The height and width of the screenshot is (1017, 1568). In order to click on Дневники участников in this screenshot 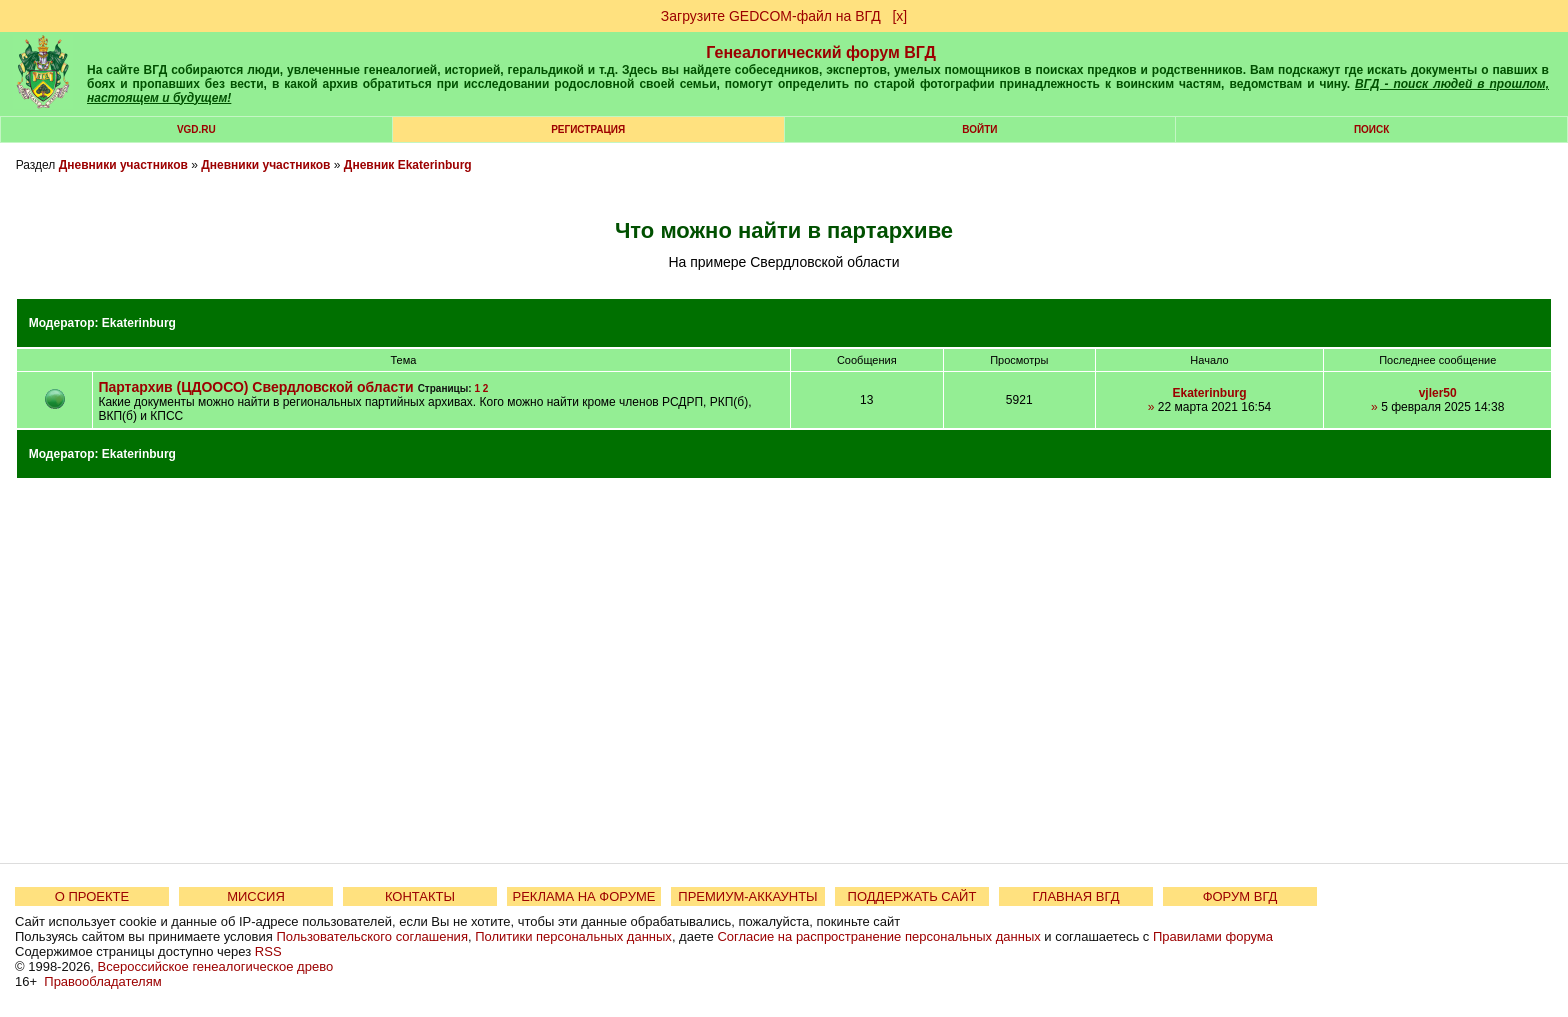, I will do `click(123, 165)`.